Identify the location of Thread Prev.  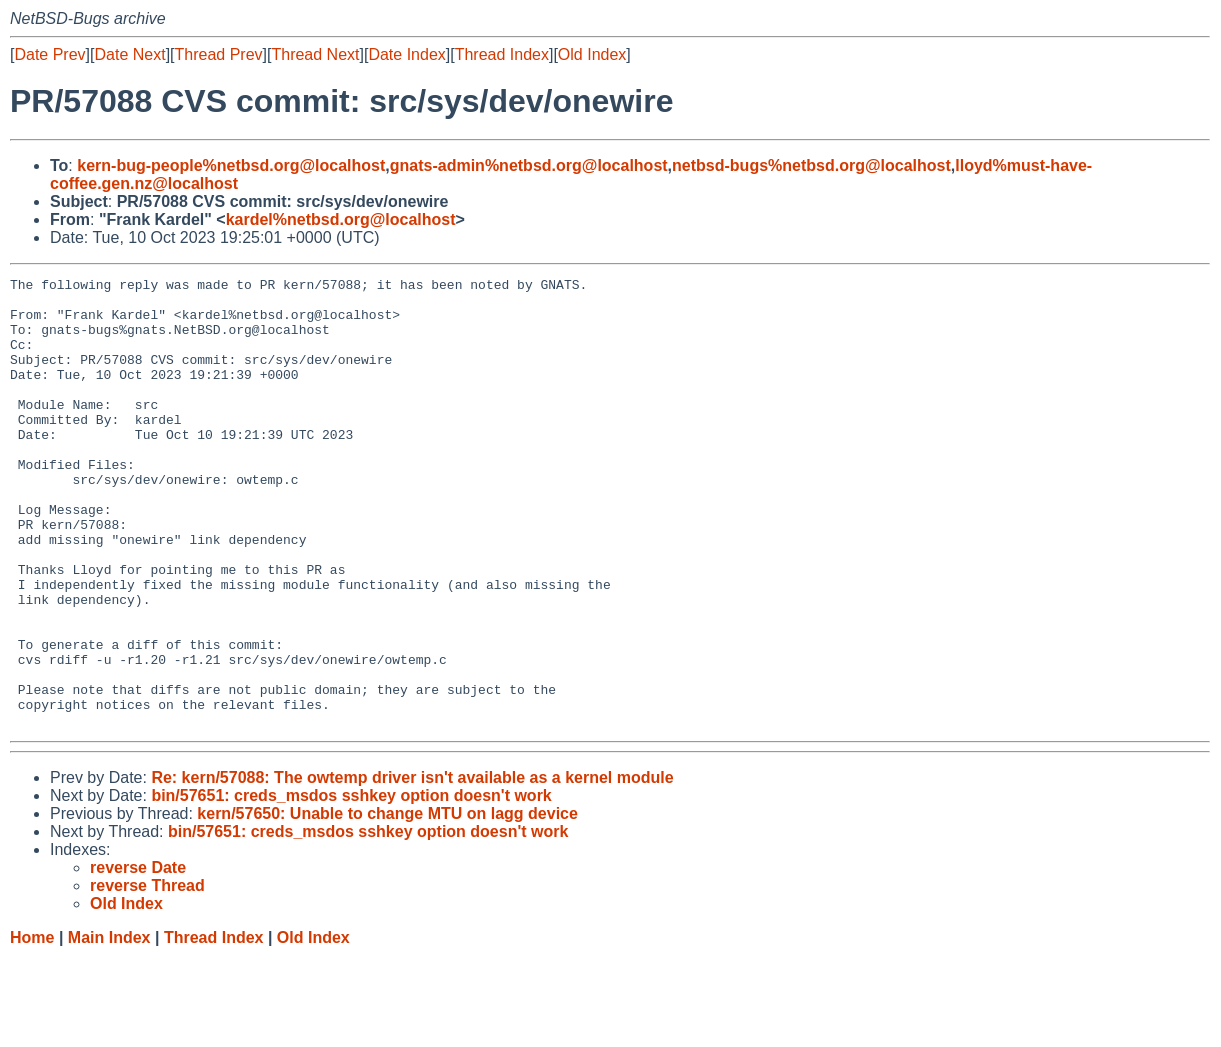
(219, 54).